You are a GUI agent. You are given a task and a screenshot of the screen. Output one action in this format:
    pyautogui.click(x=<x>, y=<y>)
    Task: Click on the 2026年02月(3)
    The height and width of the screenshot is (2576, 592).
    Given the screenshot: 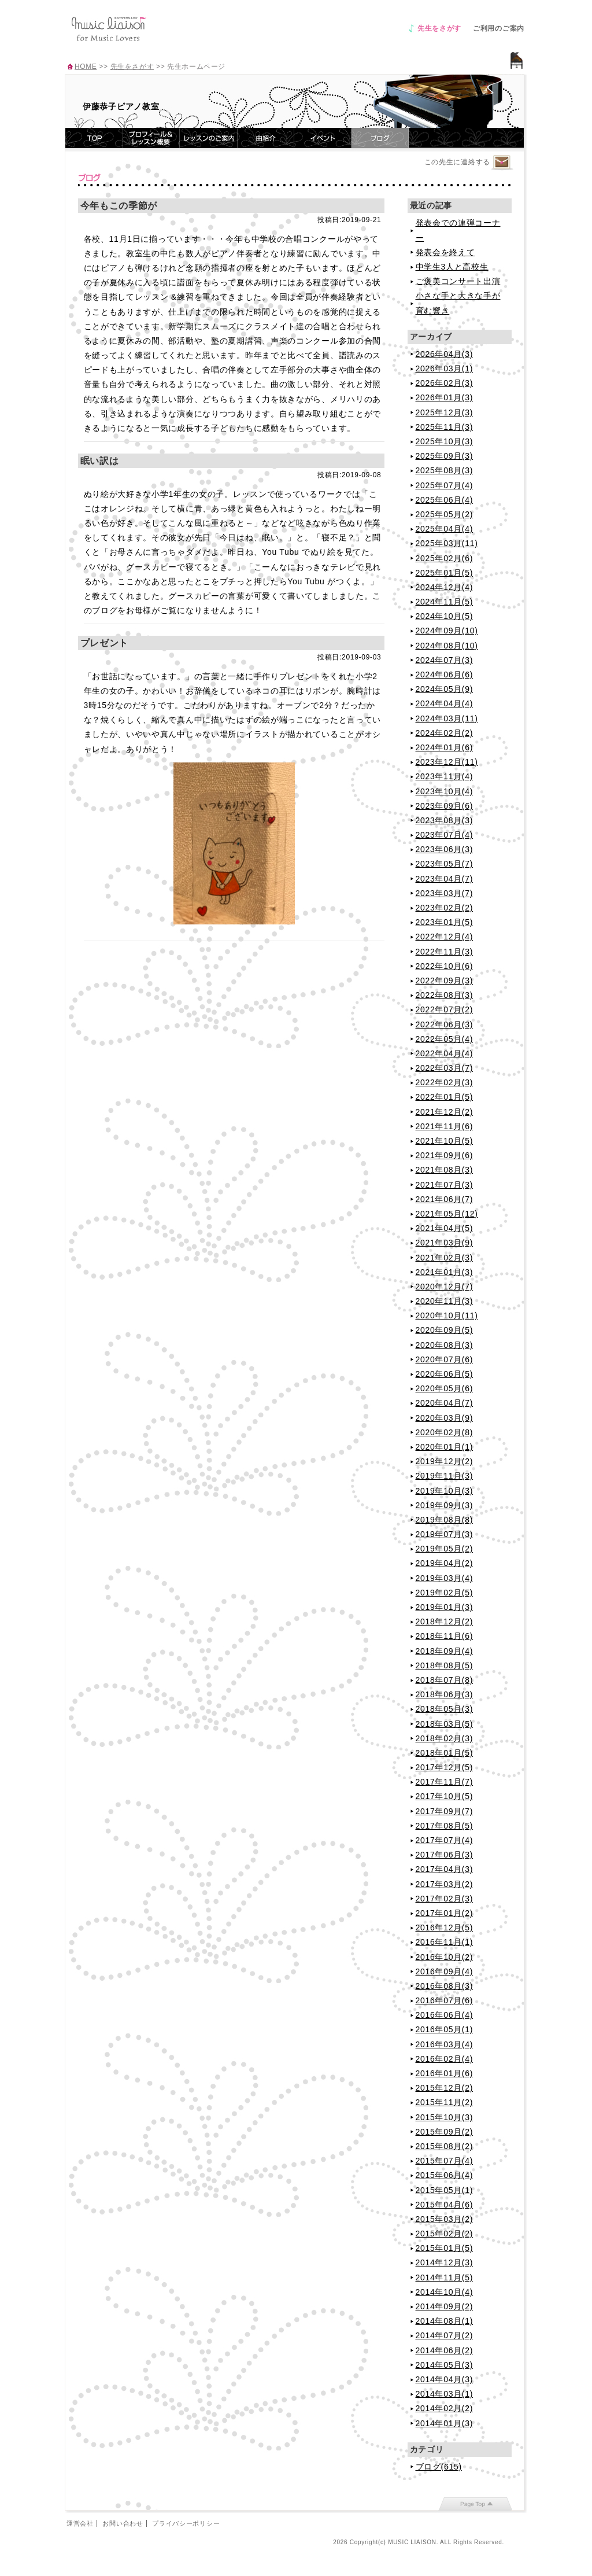 What is the action you would take?
    pyautogui.click(x=444, y=383)
    